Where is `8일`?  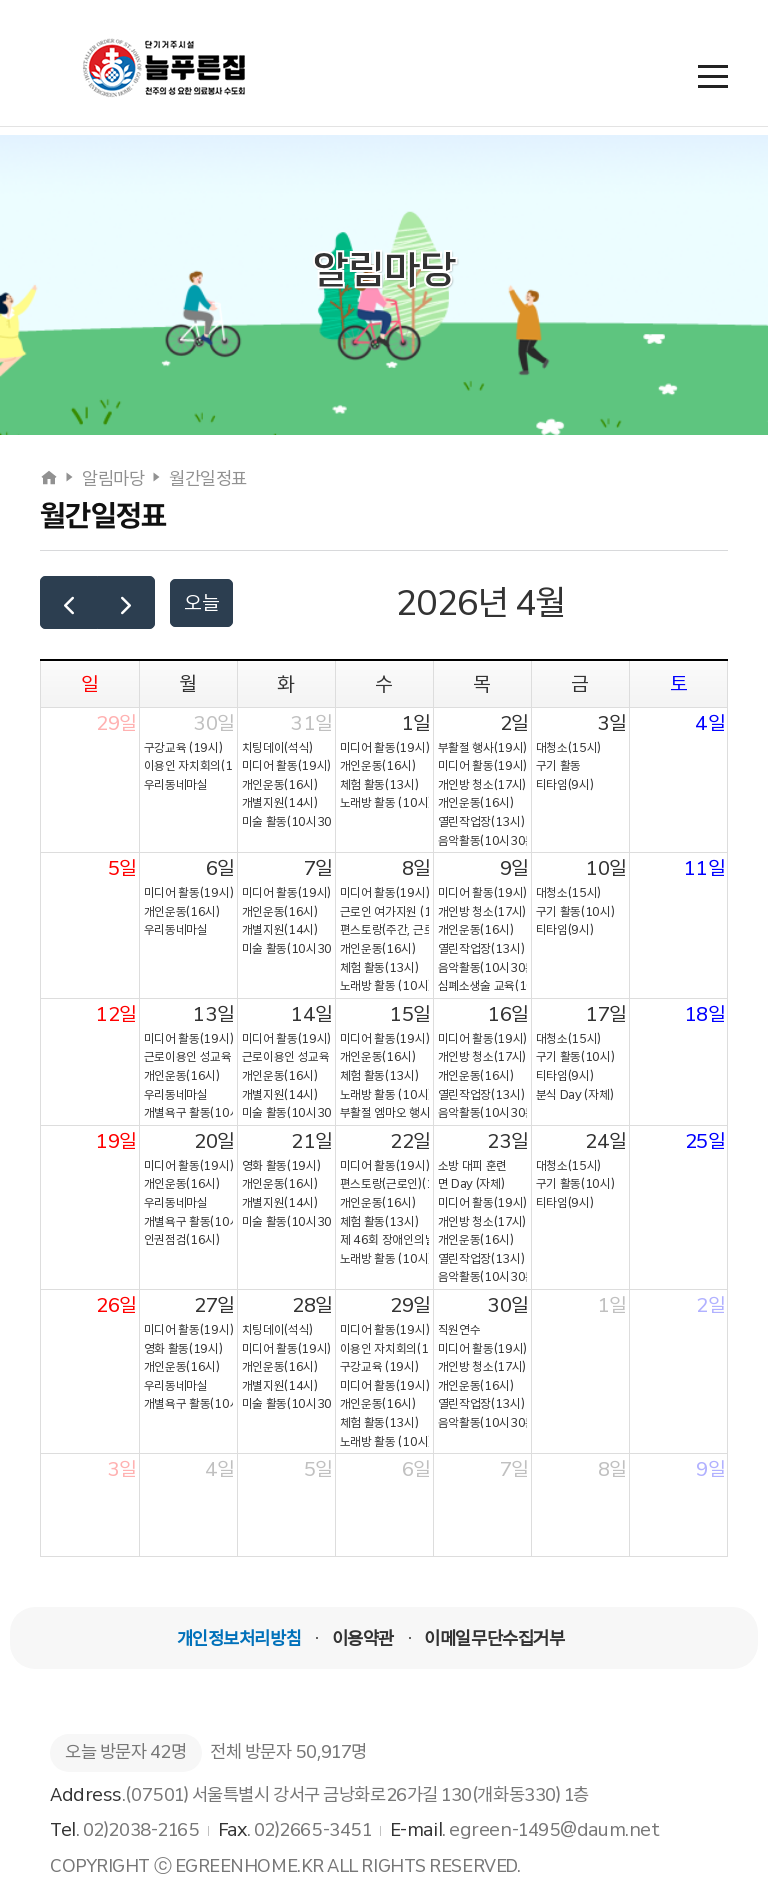 8일 is located at coordinates (416, 868).